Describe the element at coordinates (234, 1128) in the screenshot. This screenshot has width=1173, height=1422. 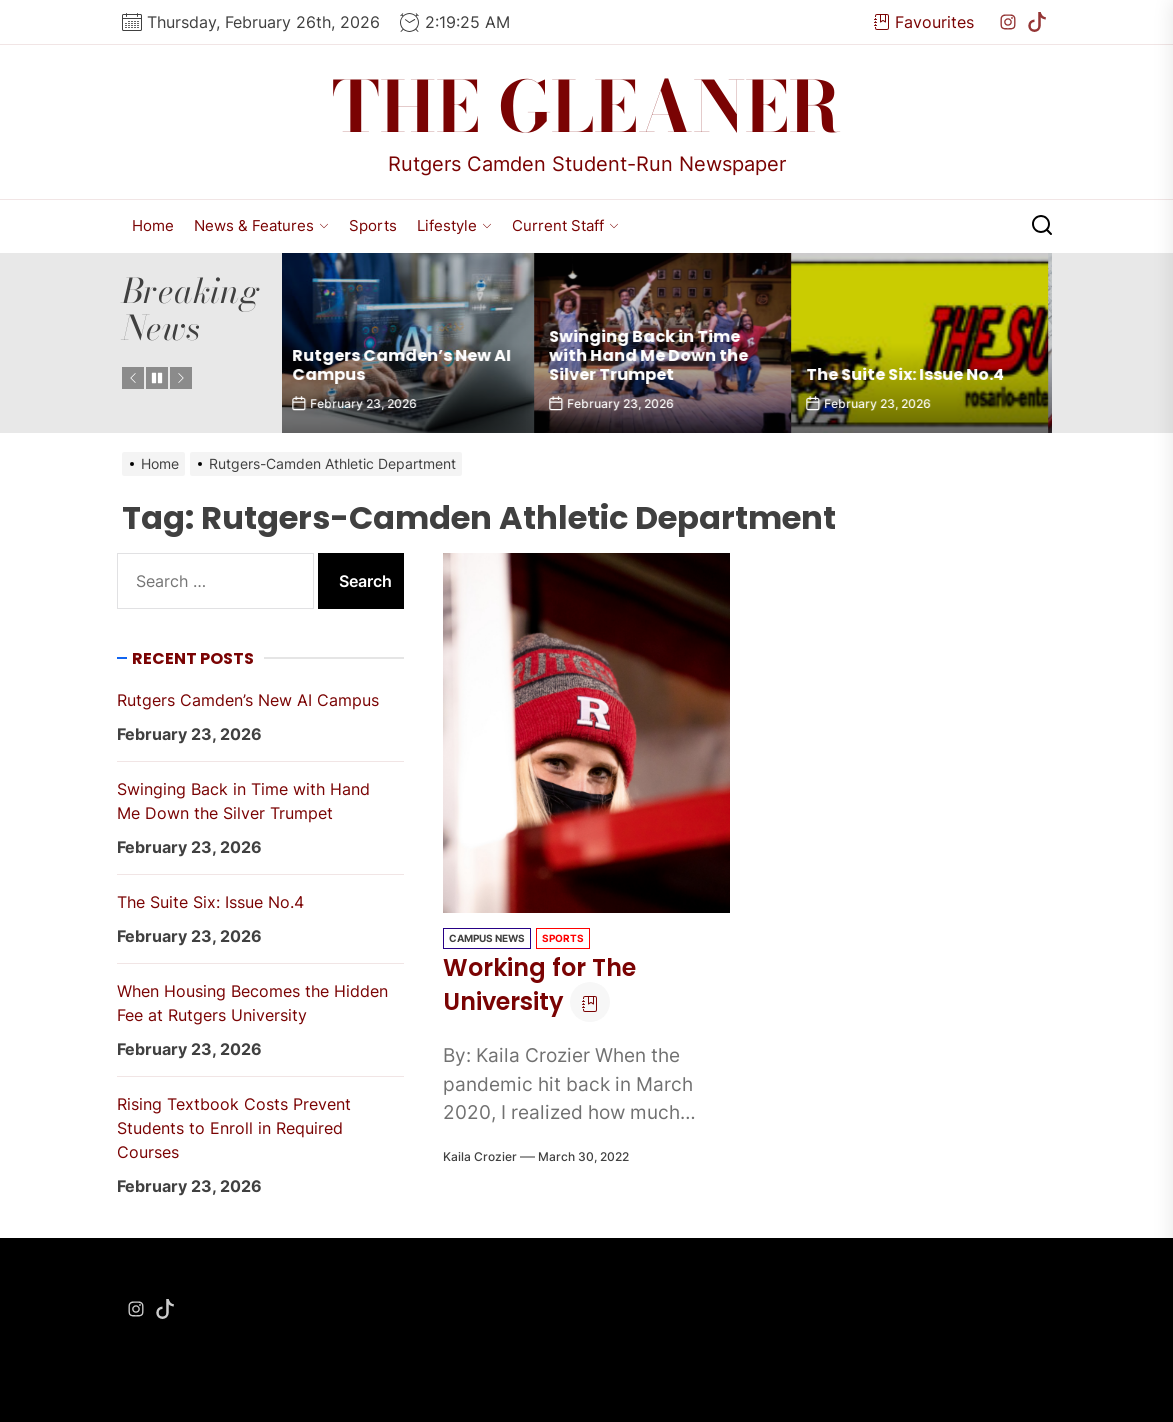
I see `Rising Textbook Costs Prevent Students to Enroll in Required Courses` at that location.